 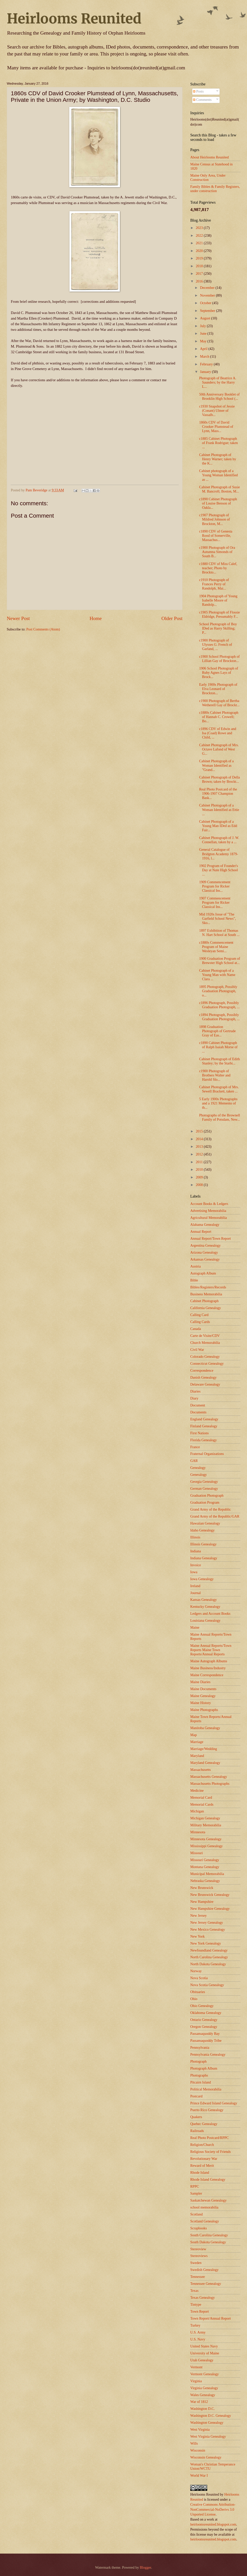 What do you see at coordinates (43, 629) in the screenshot?
I see `Post Comments (Atom)` at bounding box center [43, 629].